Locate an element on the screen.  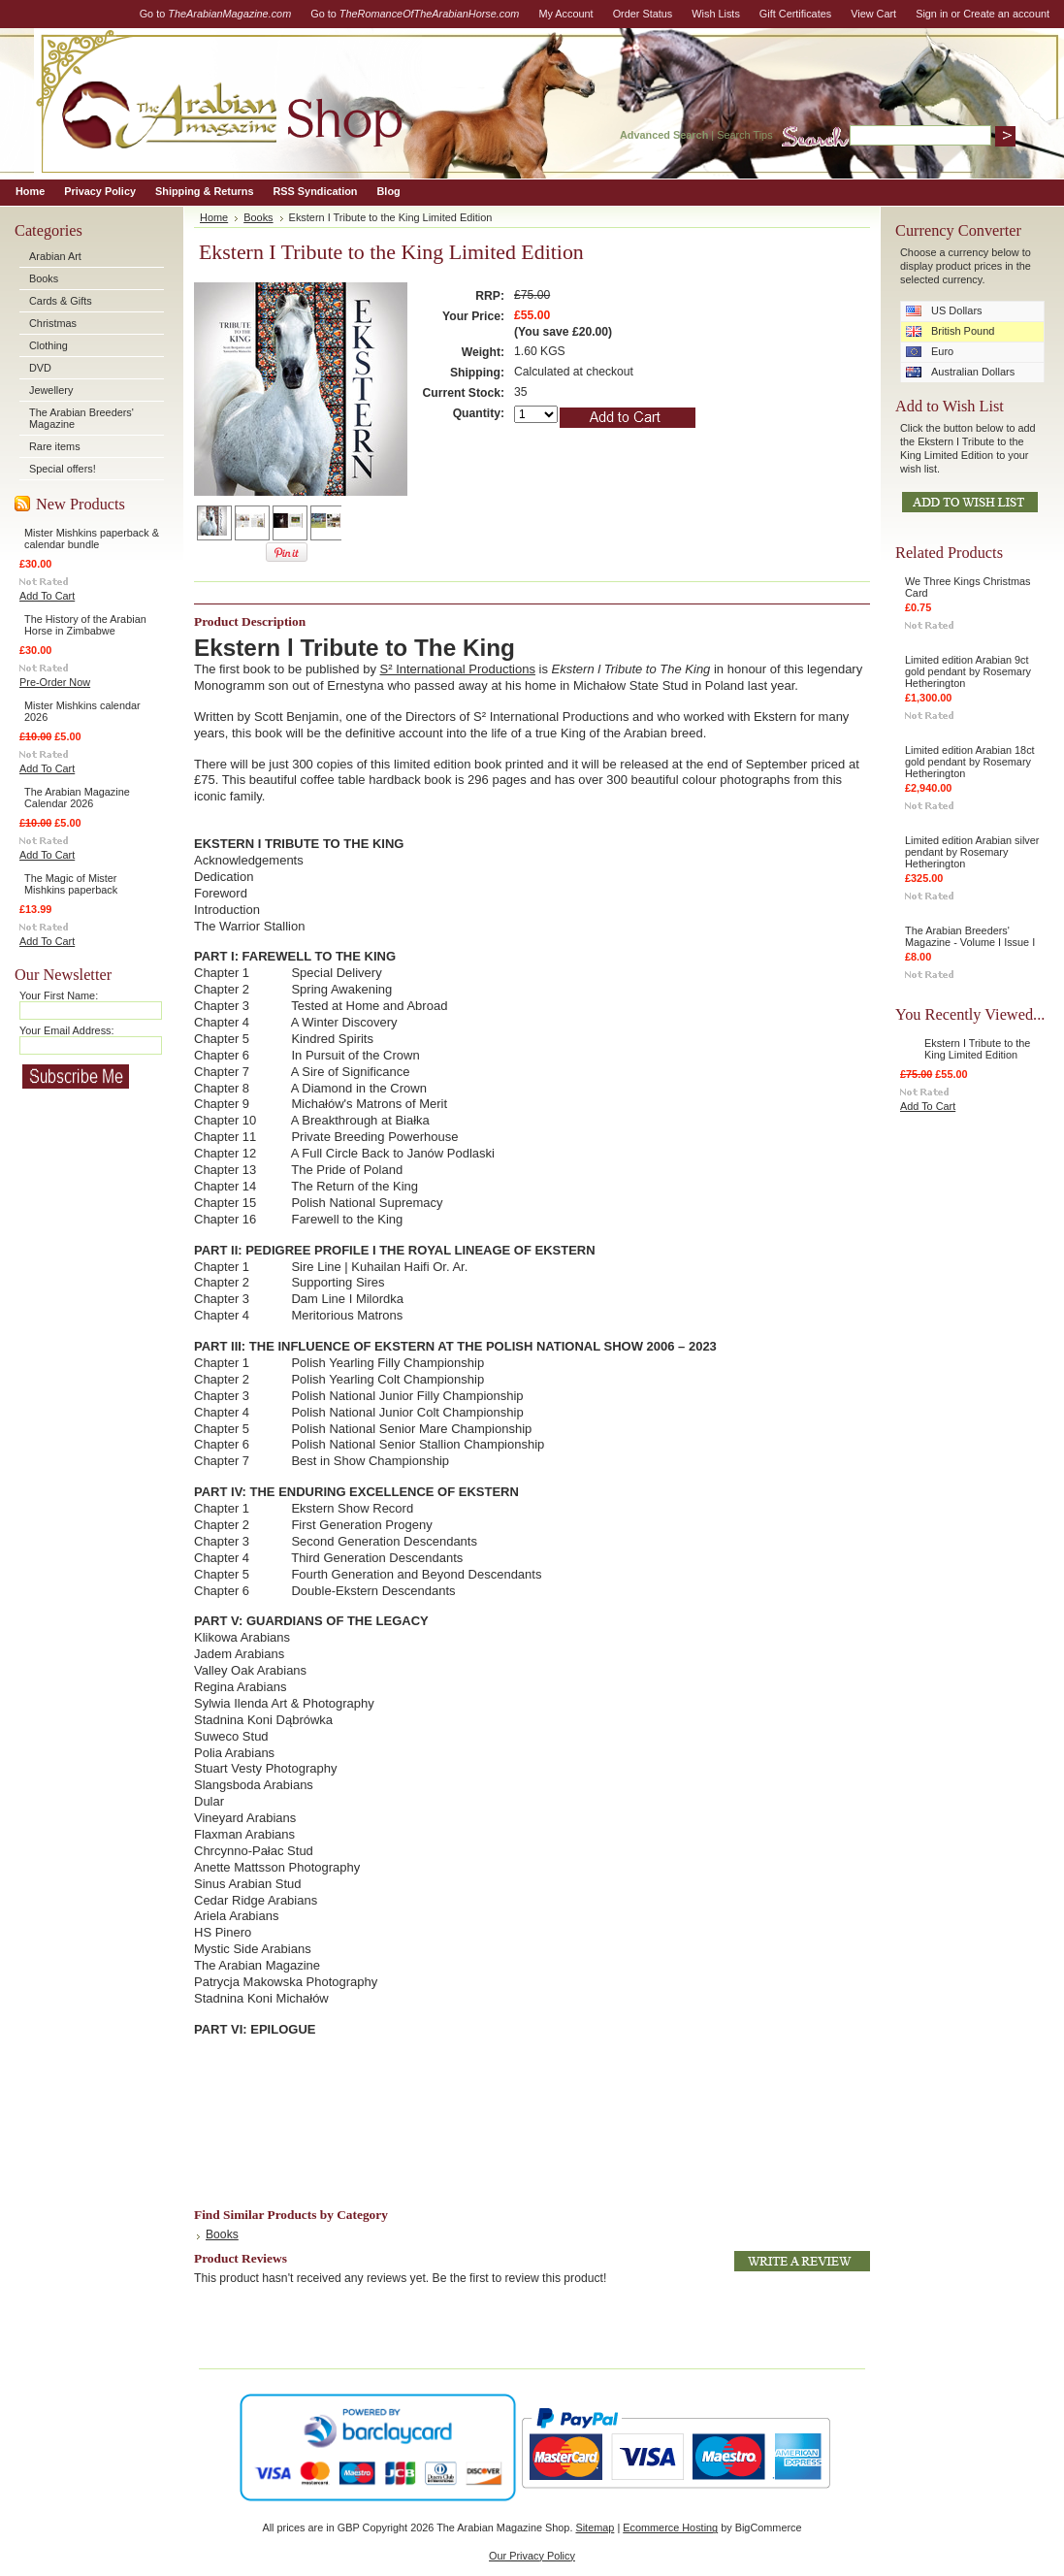
Home is located at coordinates (214, 217).